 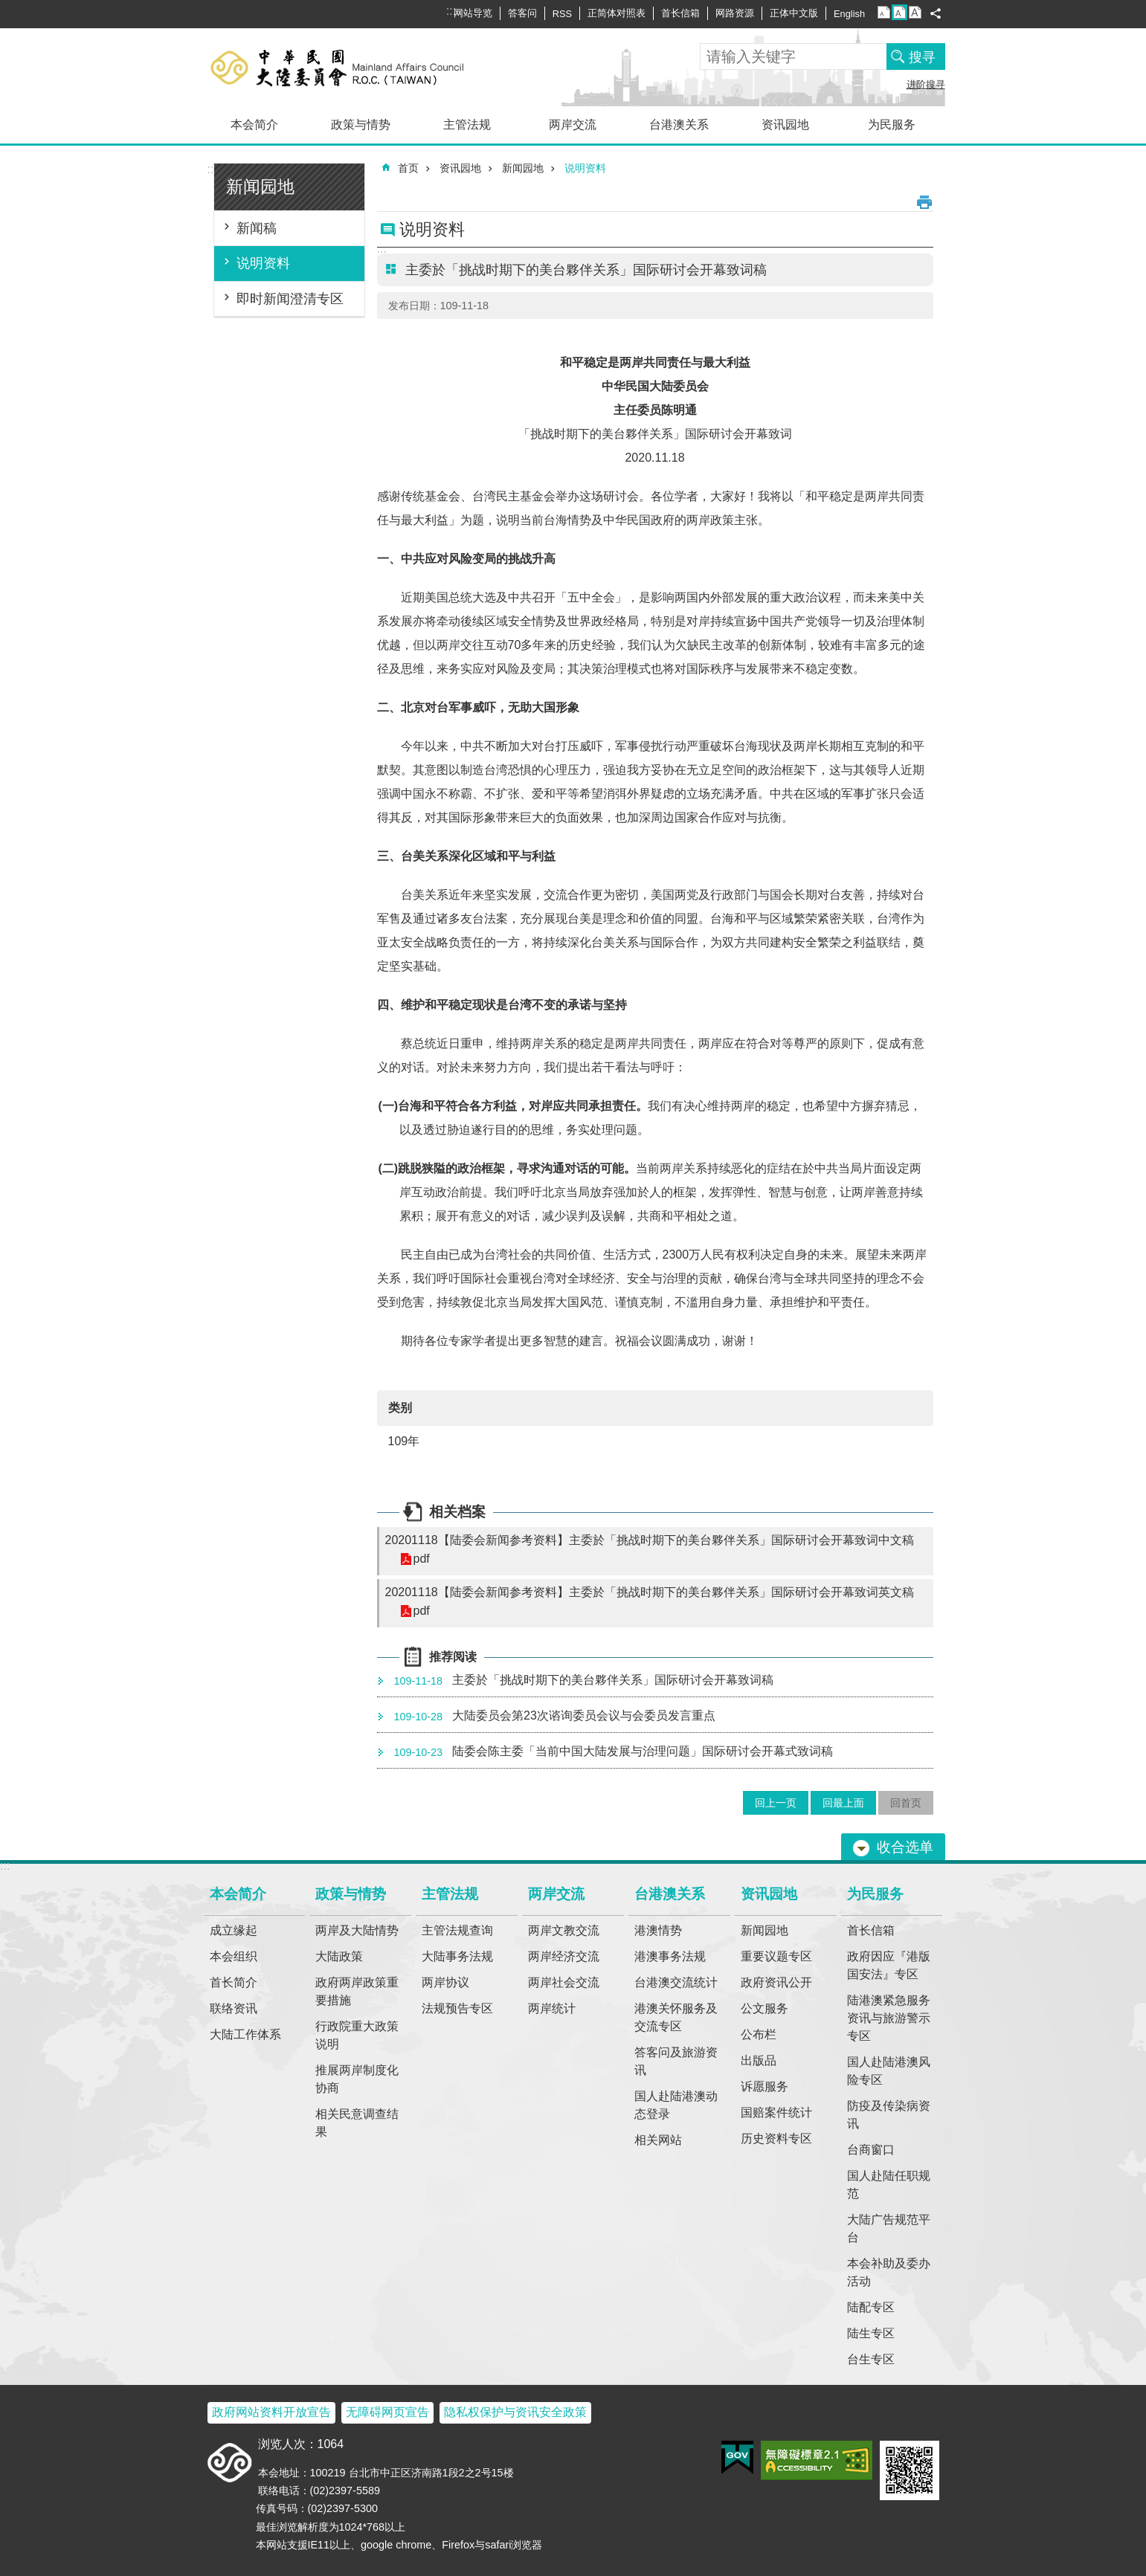 I want to click on English, so click(x=849, y=13).